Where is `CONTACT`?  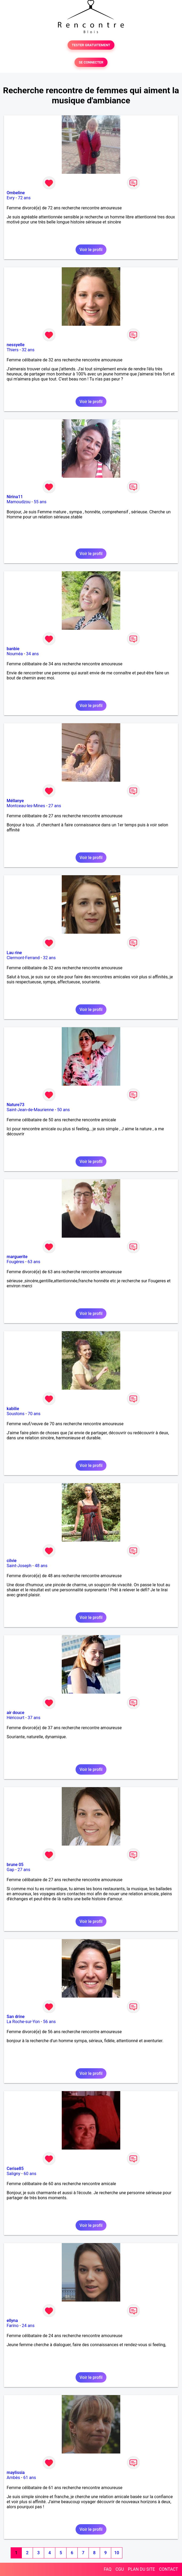
CONTACT is located at coordinates (168, 2569).